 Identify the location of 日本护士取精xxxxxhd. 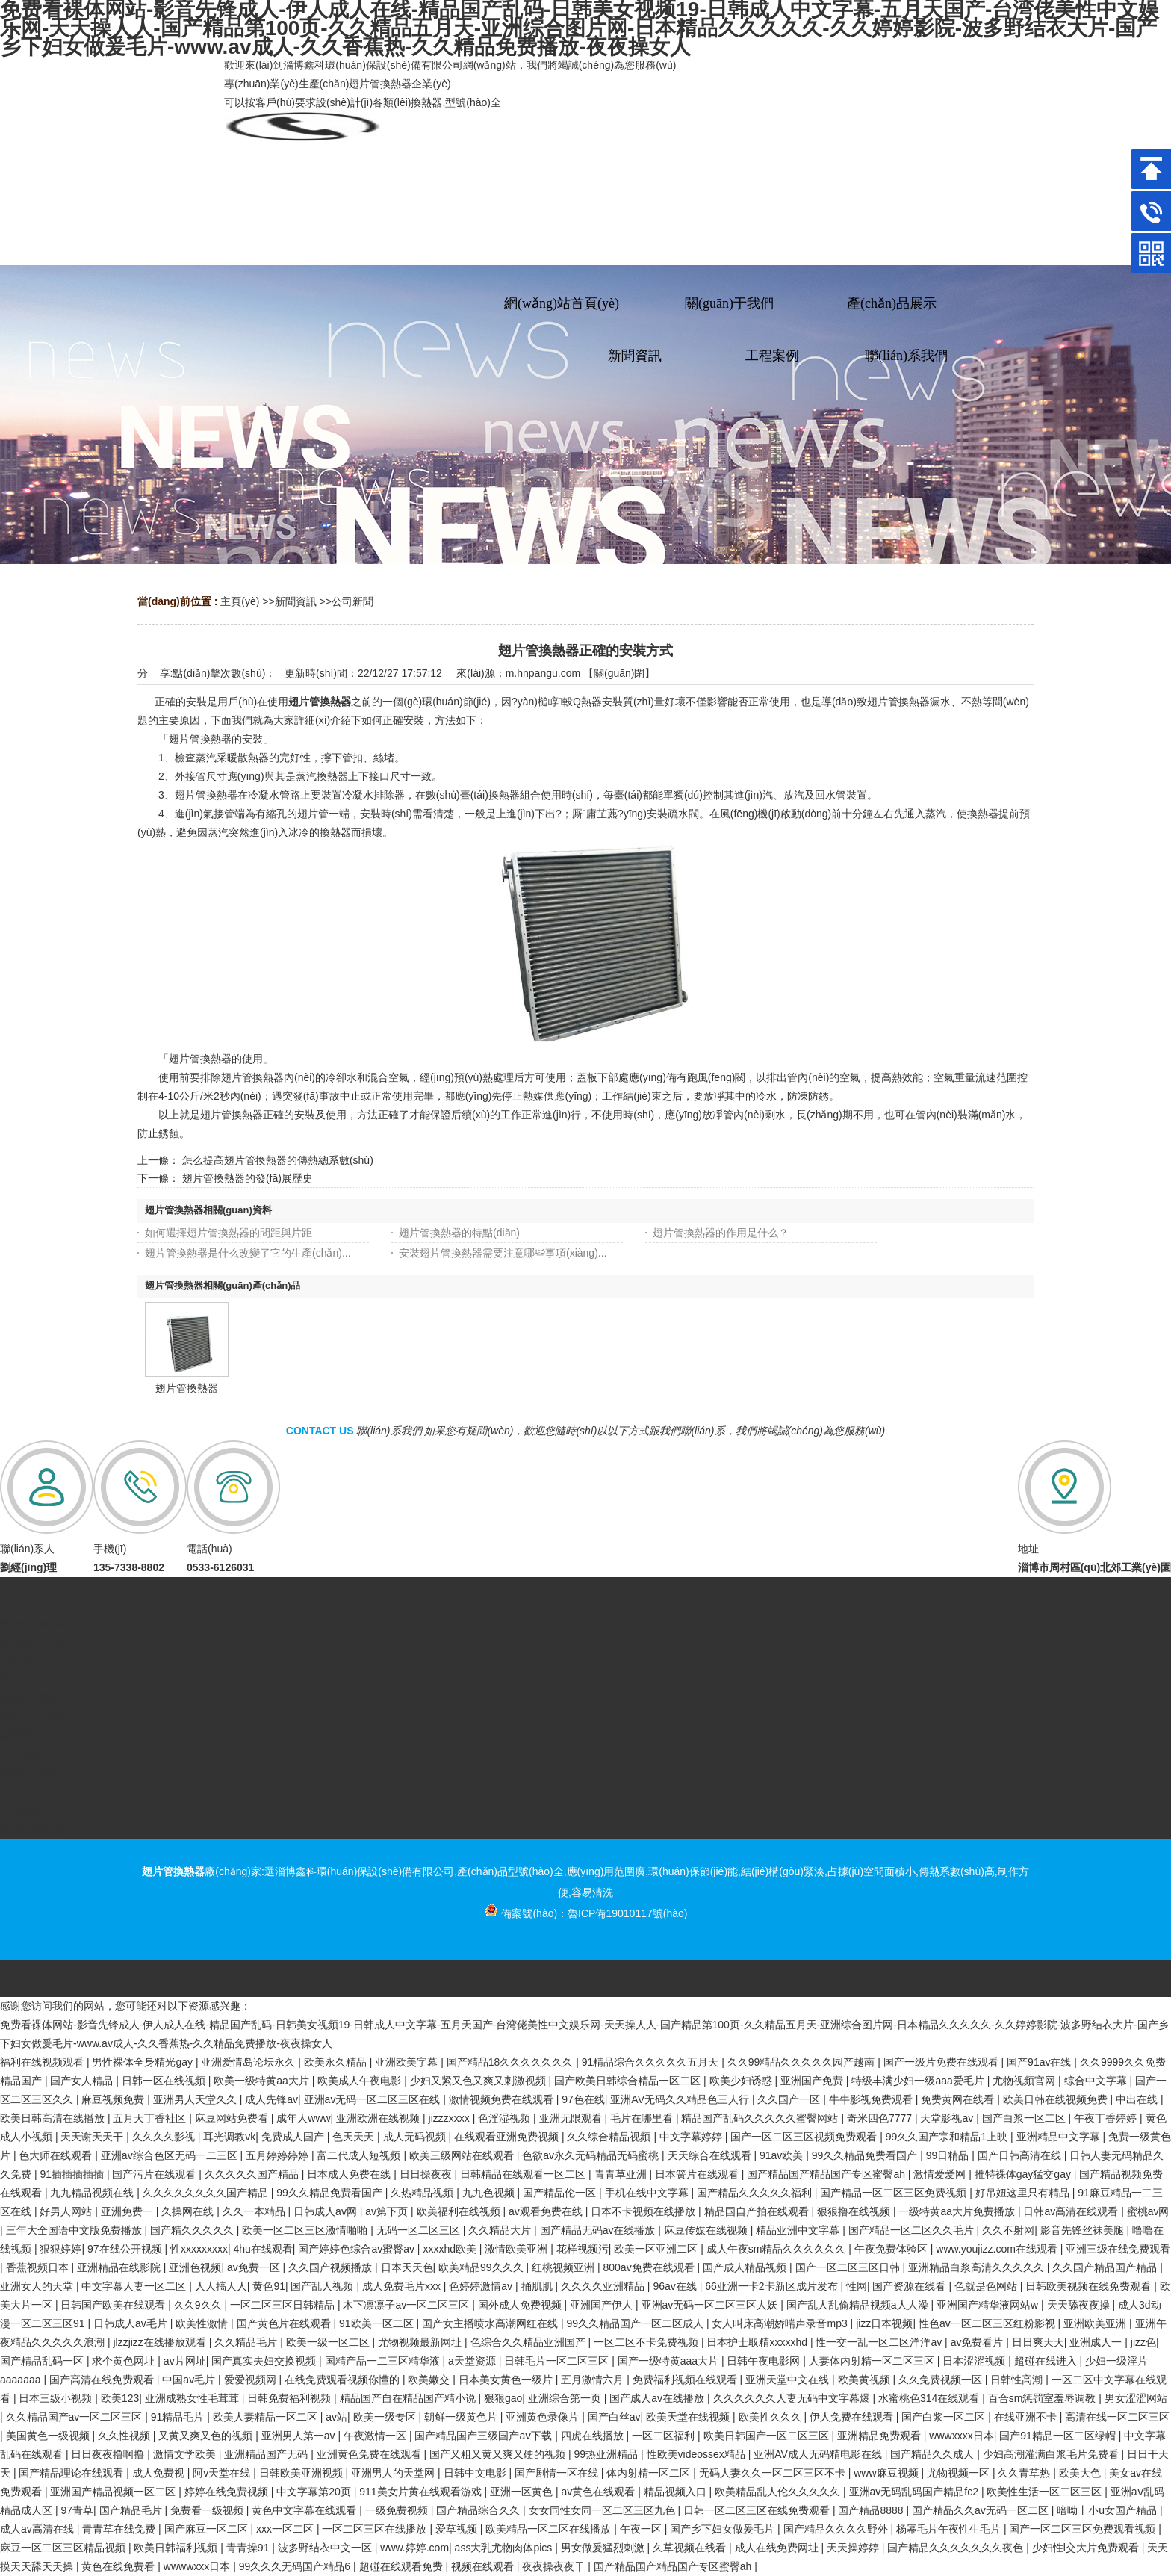
(758, 2342).